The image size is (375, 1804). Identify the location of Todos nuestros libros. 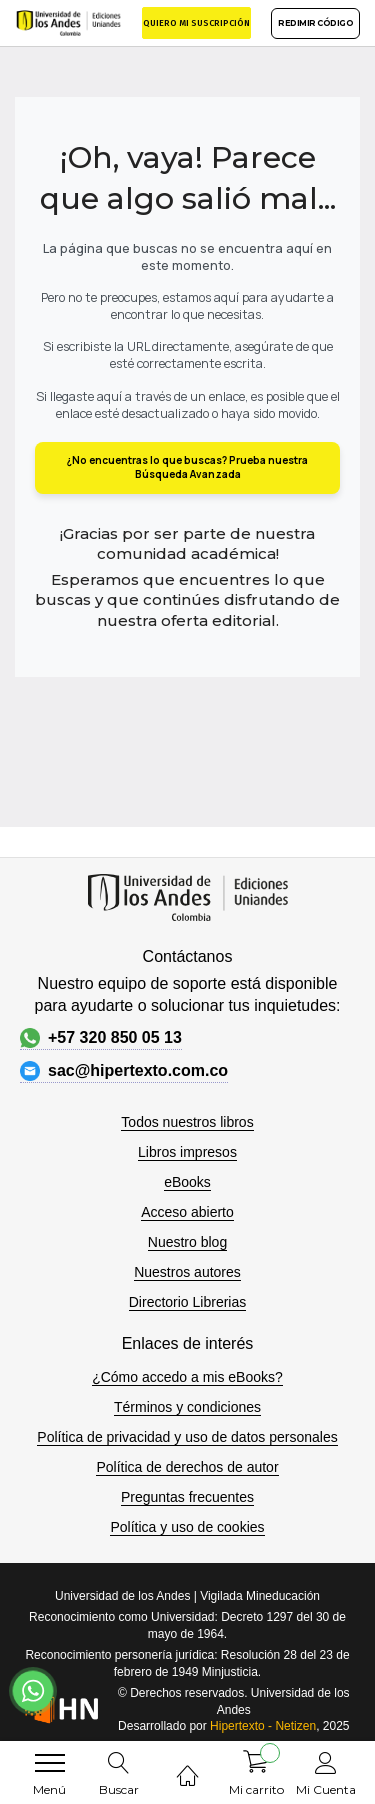
(187, 1122).